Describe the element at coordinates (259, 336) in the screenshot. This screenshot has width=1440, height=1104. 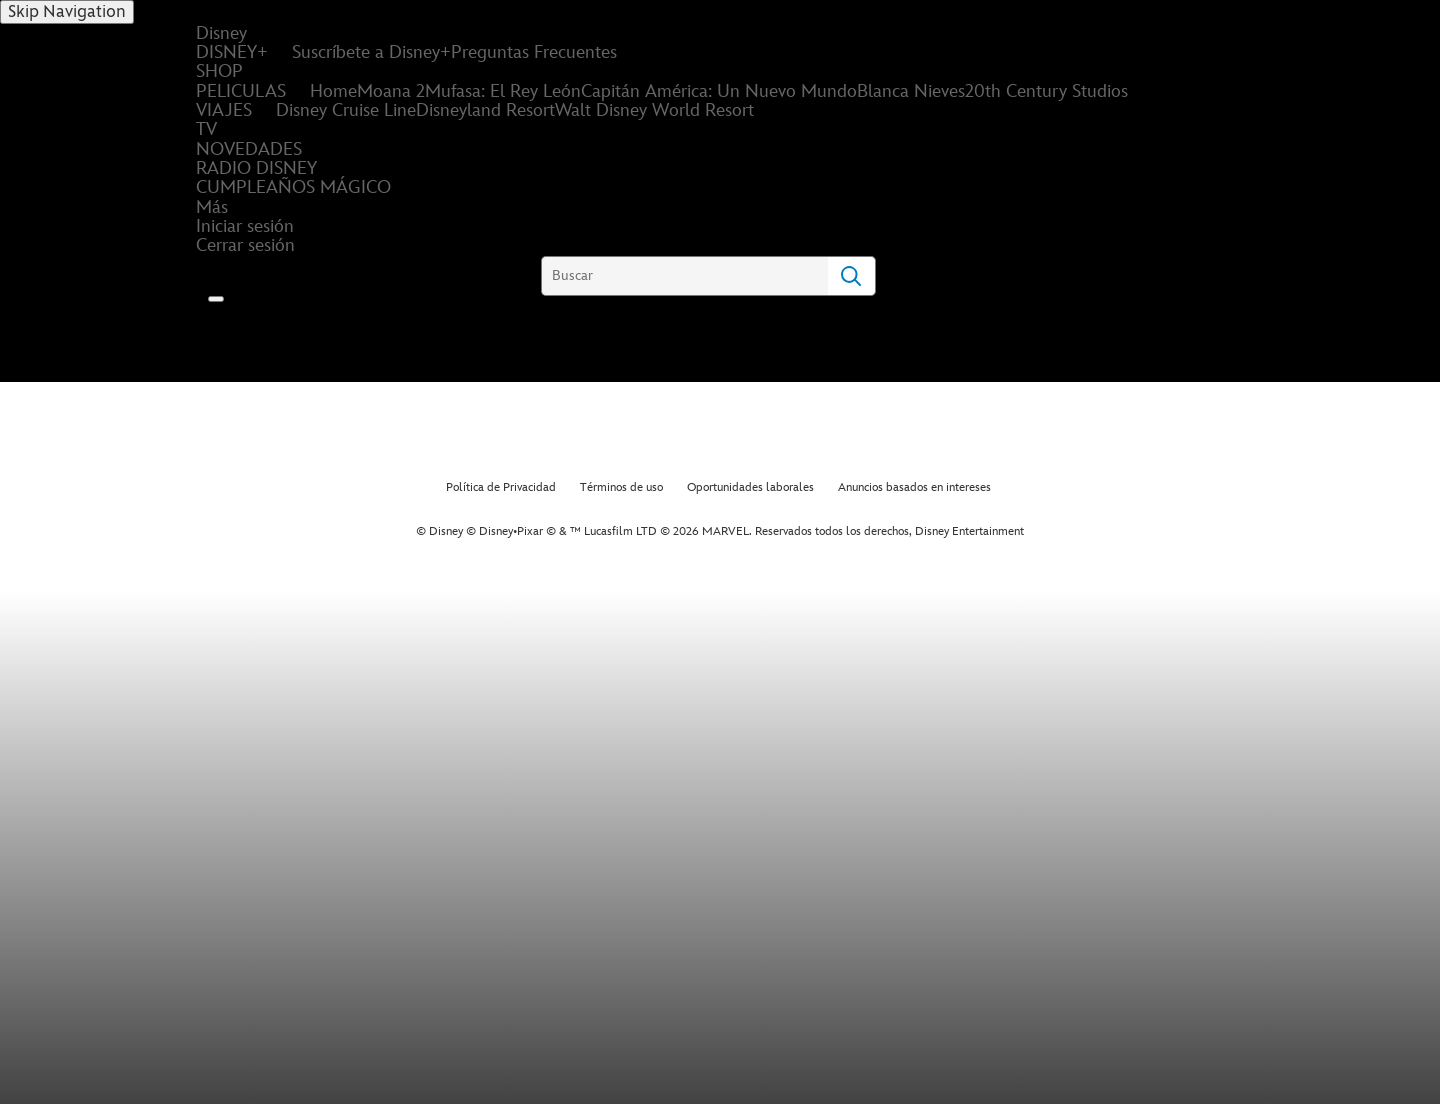
I see `[Disney]` at that location.